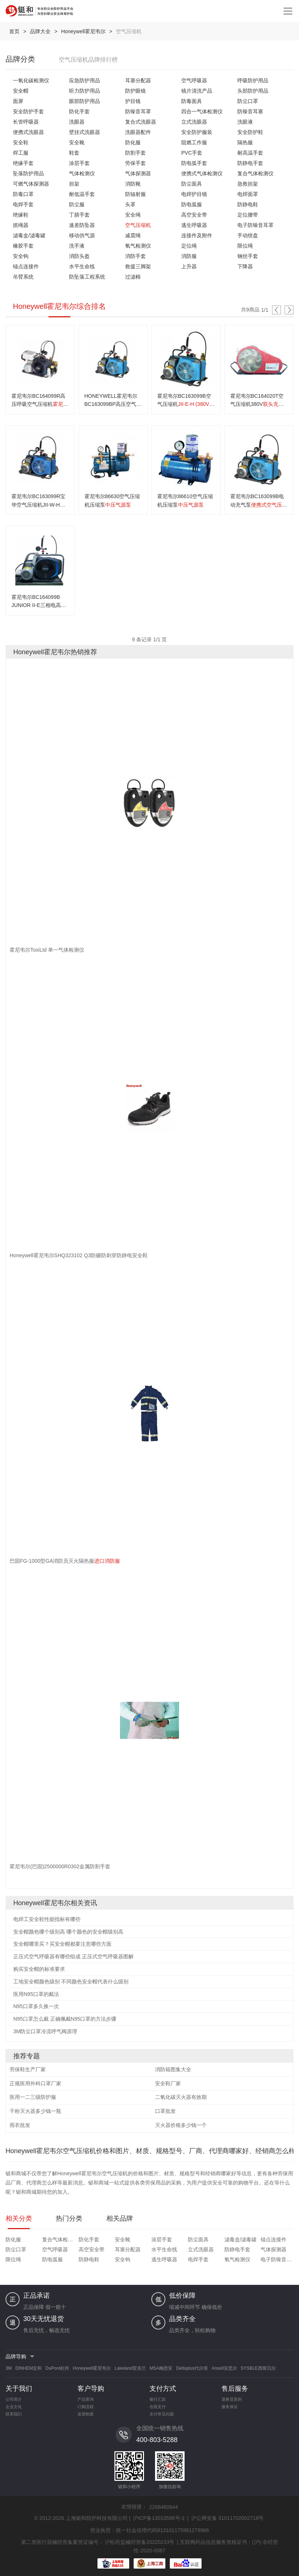  I want to click on 洗眼器, so click(77, 122).